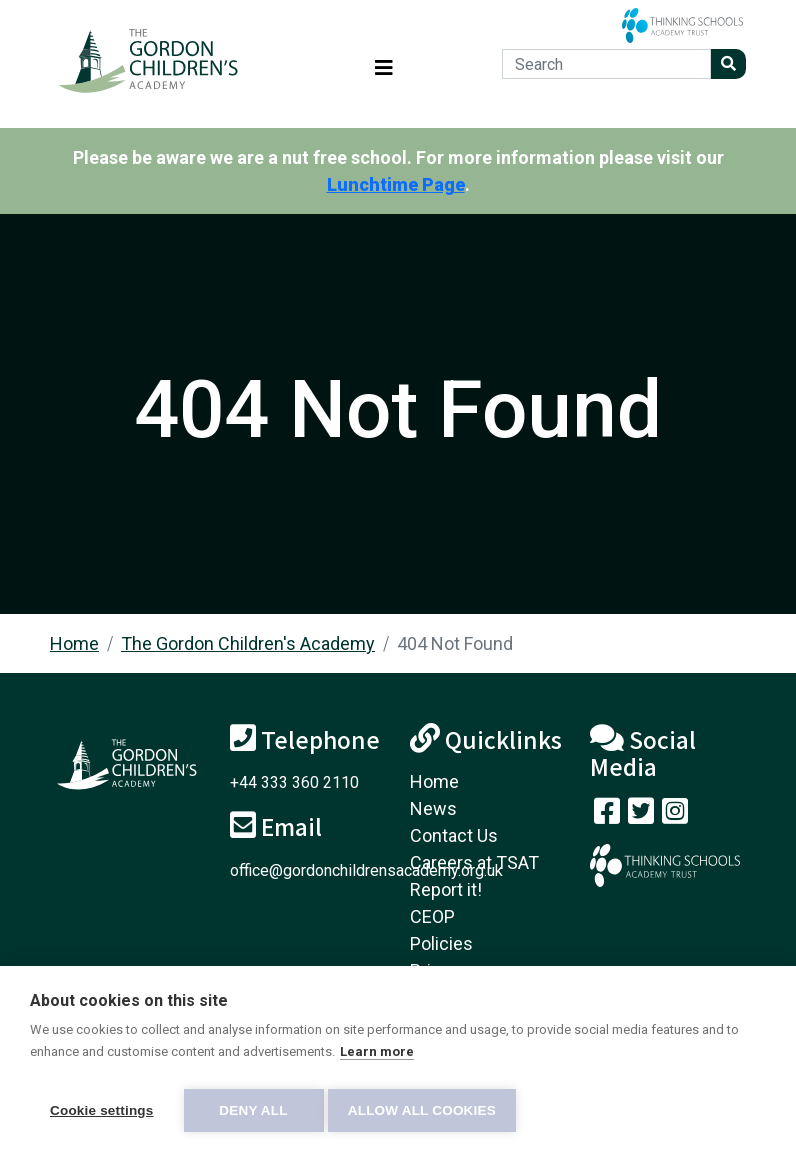 The width and height of the screenshot is (796, 1157). What do you see at coordinates (428, 1110) in the screenshot?
I see `Allow all cookies` at bounding box center [428, 1110].